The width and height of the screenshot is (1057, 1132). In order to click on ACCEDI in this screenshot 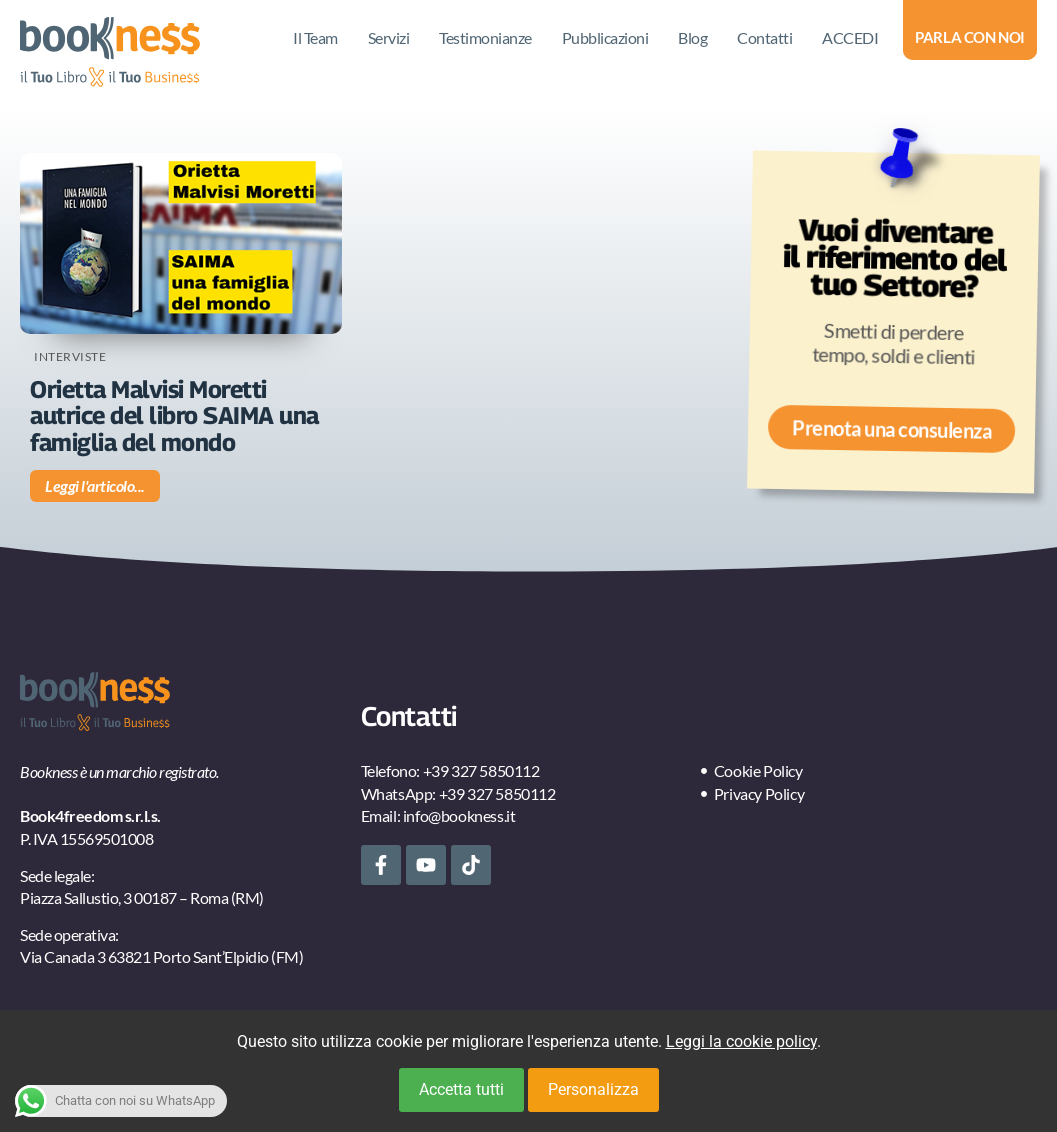, I will do `click(850, 37)`.